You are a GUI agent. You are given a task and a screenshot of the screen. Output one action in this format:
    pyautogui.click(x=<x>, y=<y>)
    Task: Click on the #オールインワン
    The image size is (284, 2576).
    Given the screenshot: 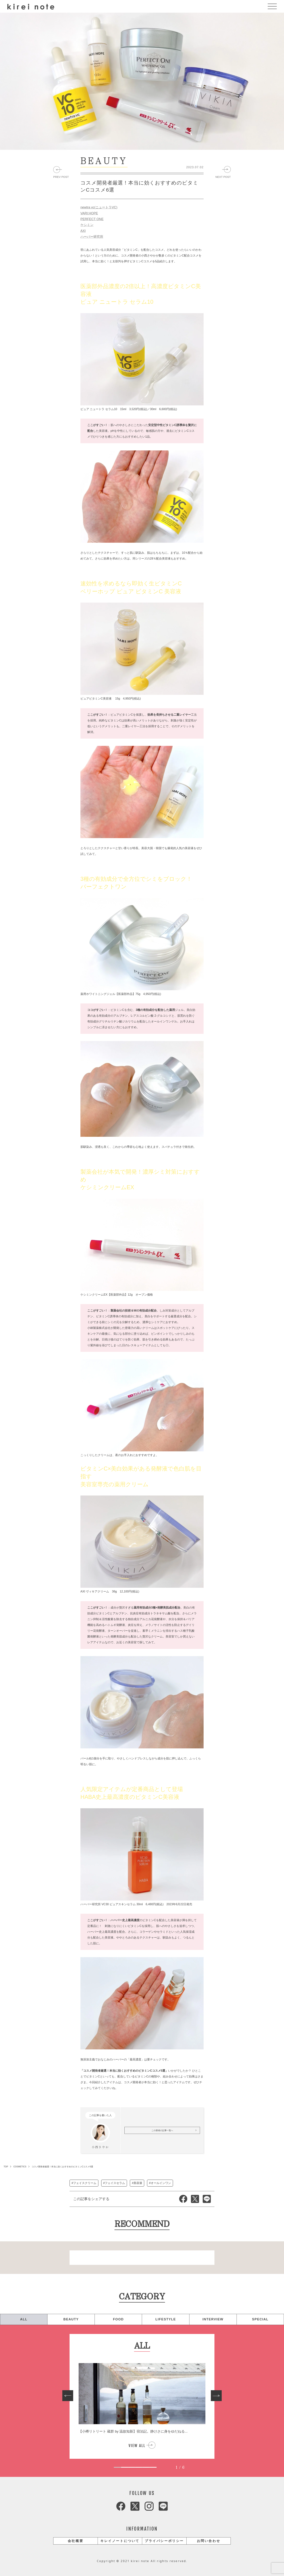 What is the action you would take?
    pyautogui.click(x=160, y=2183)
    